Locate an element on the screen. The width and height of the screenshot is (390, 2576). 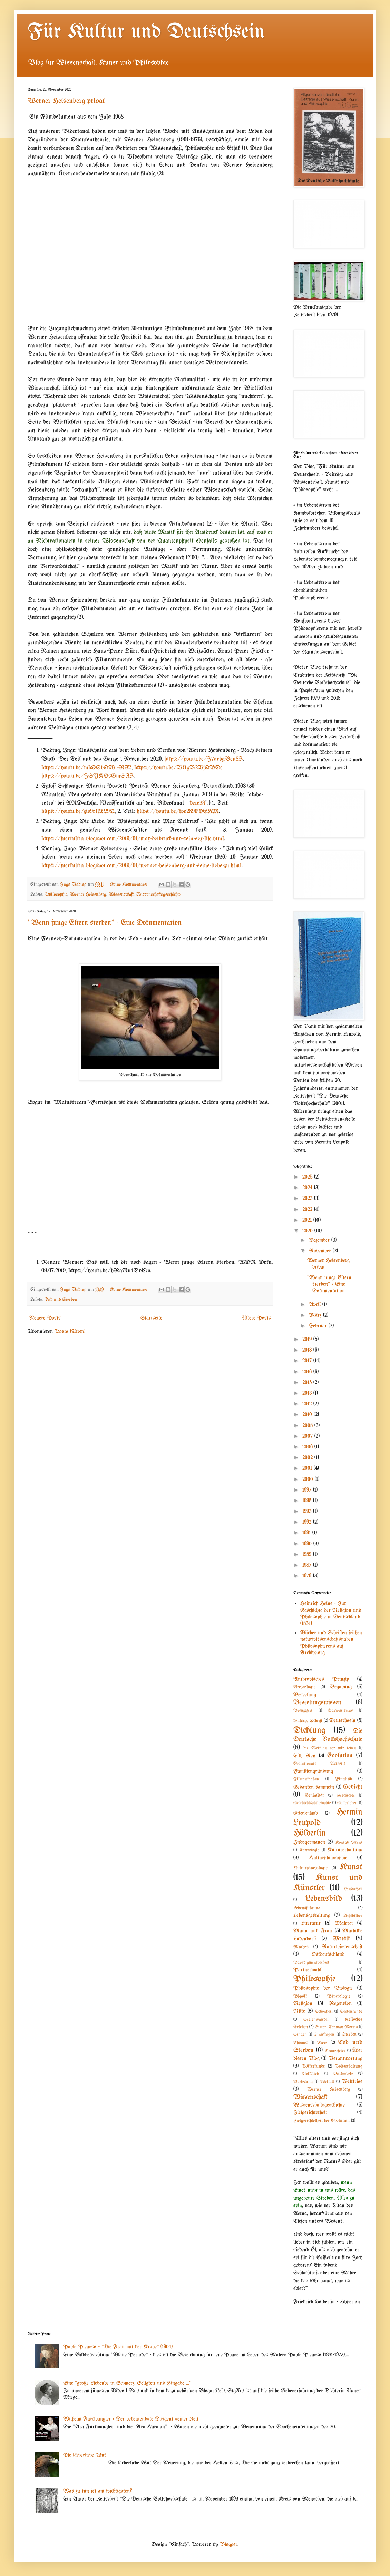
Volkslied is located at coordinates (310, 2074).